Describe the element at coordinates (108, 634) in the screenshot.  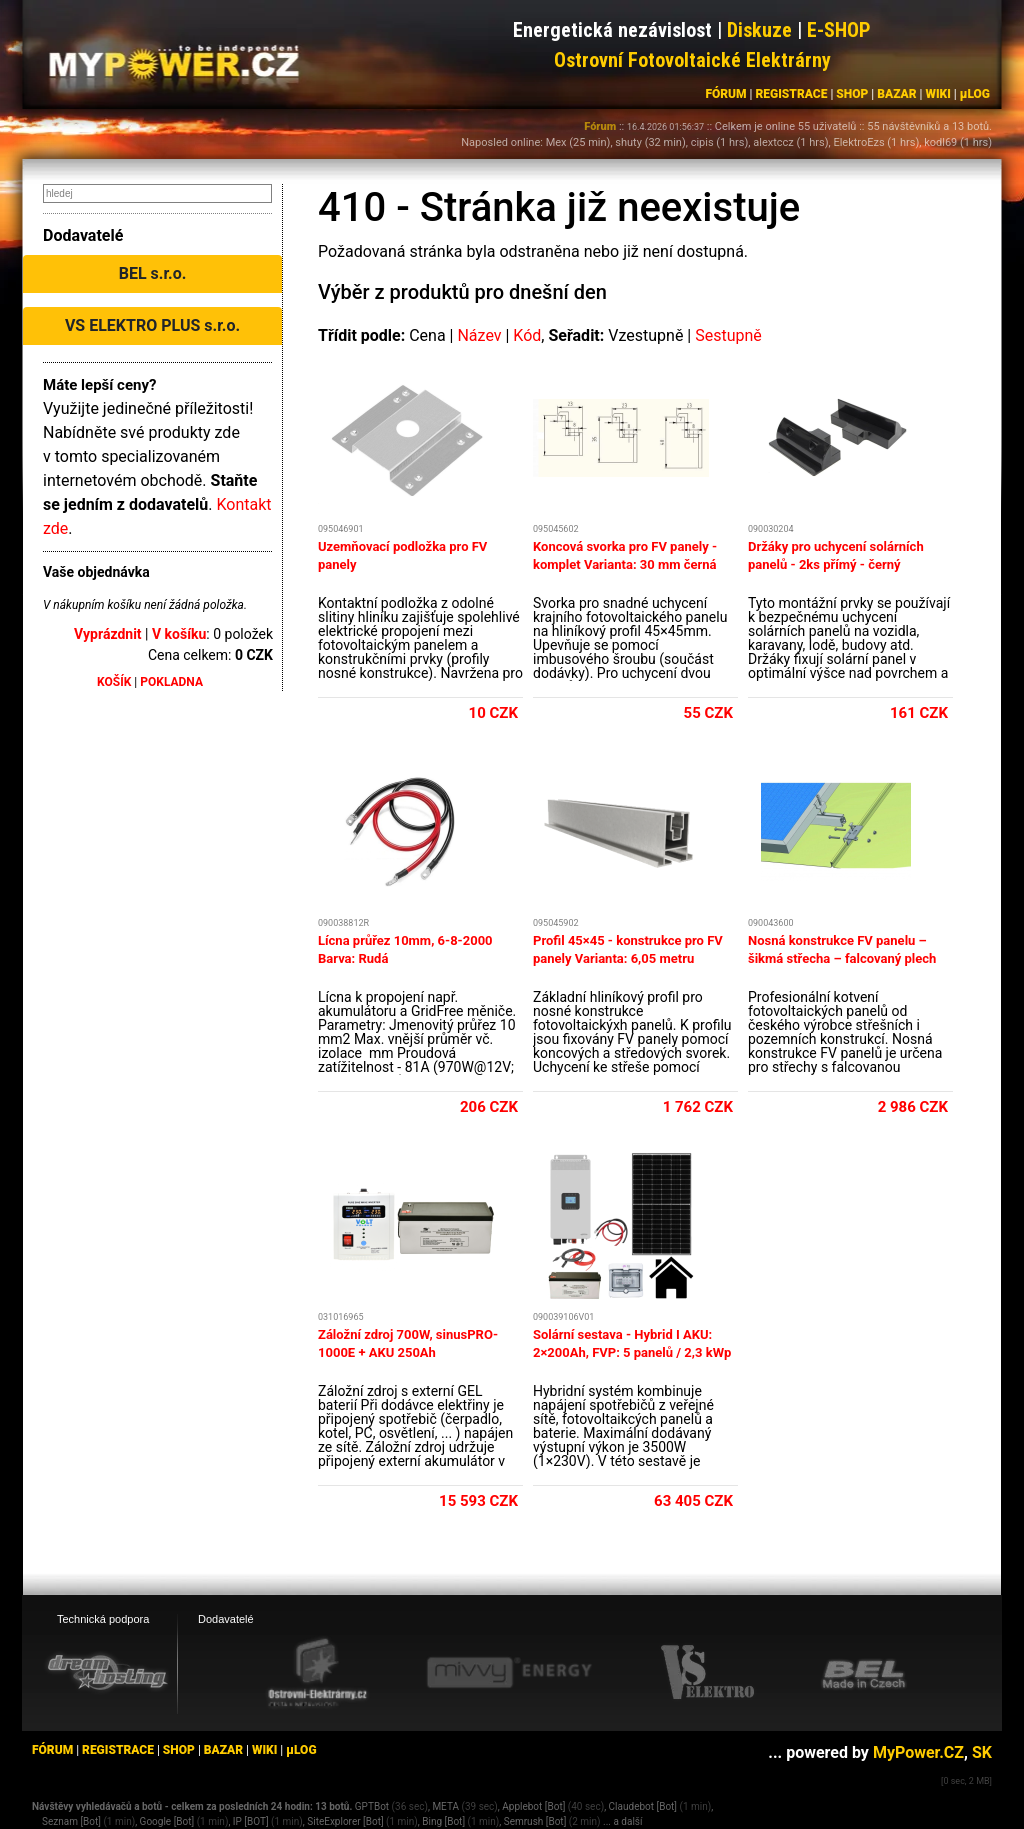
I see `Vyprázdnit` at that location.